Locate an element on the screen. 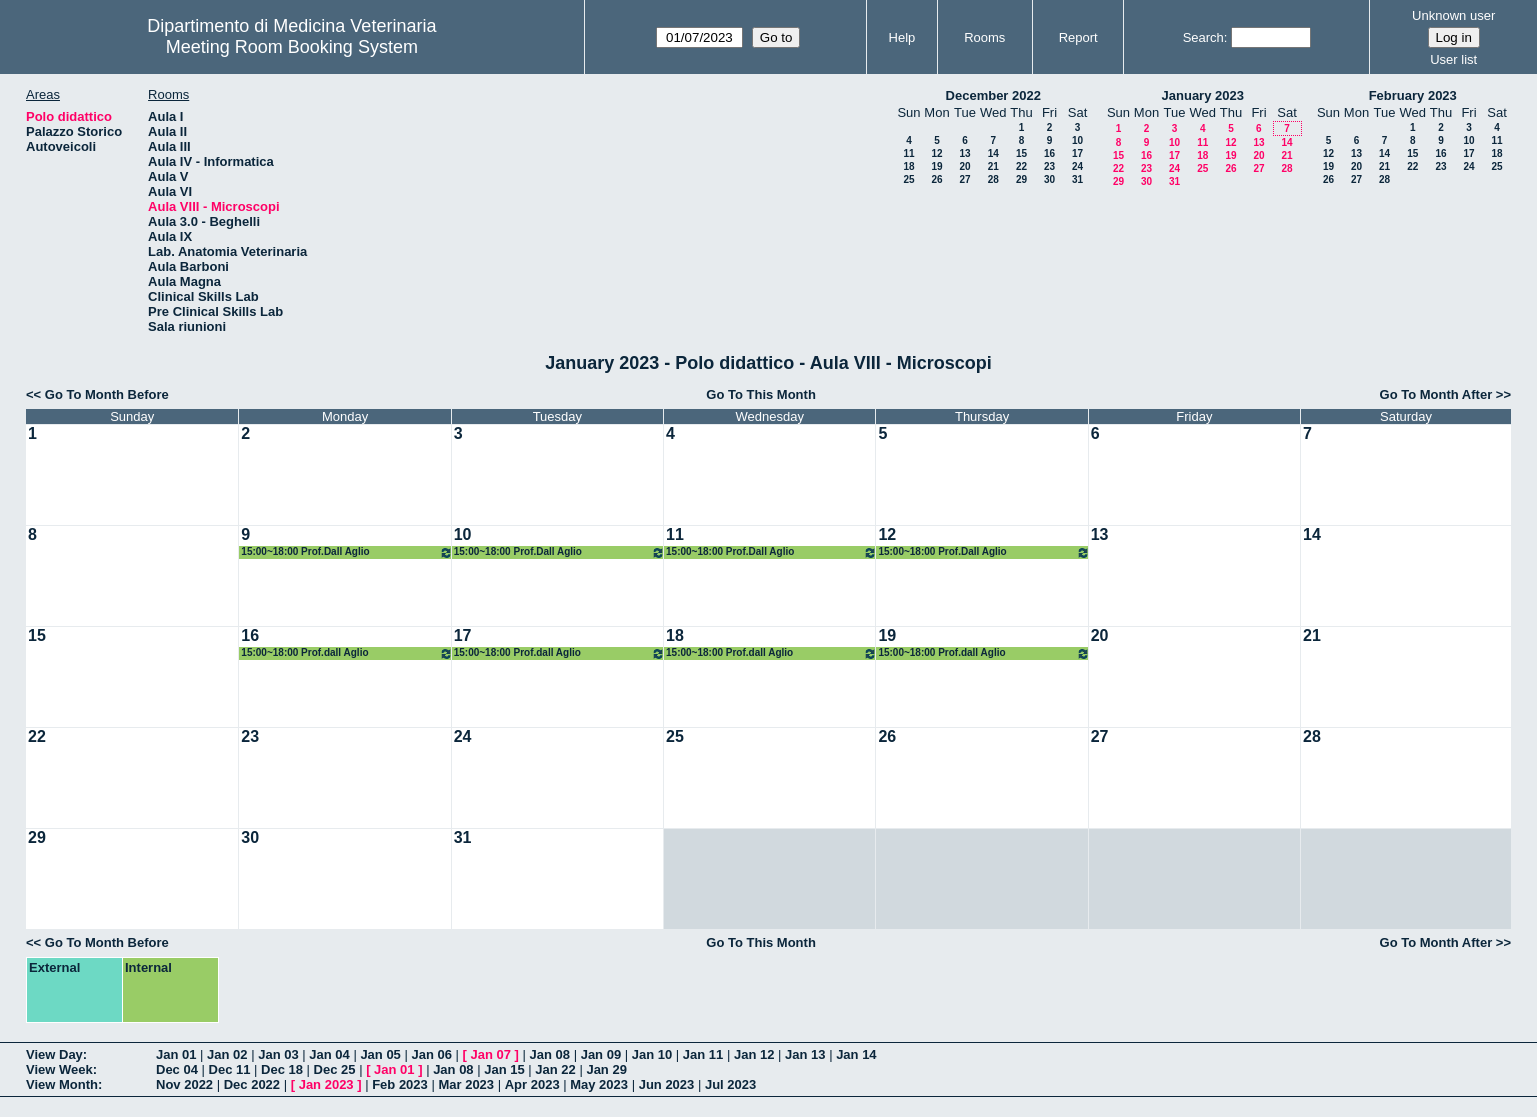  Jan 15 is located at coordinates (504, 1069).